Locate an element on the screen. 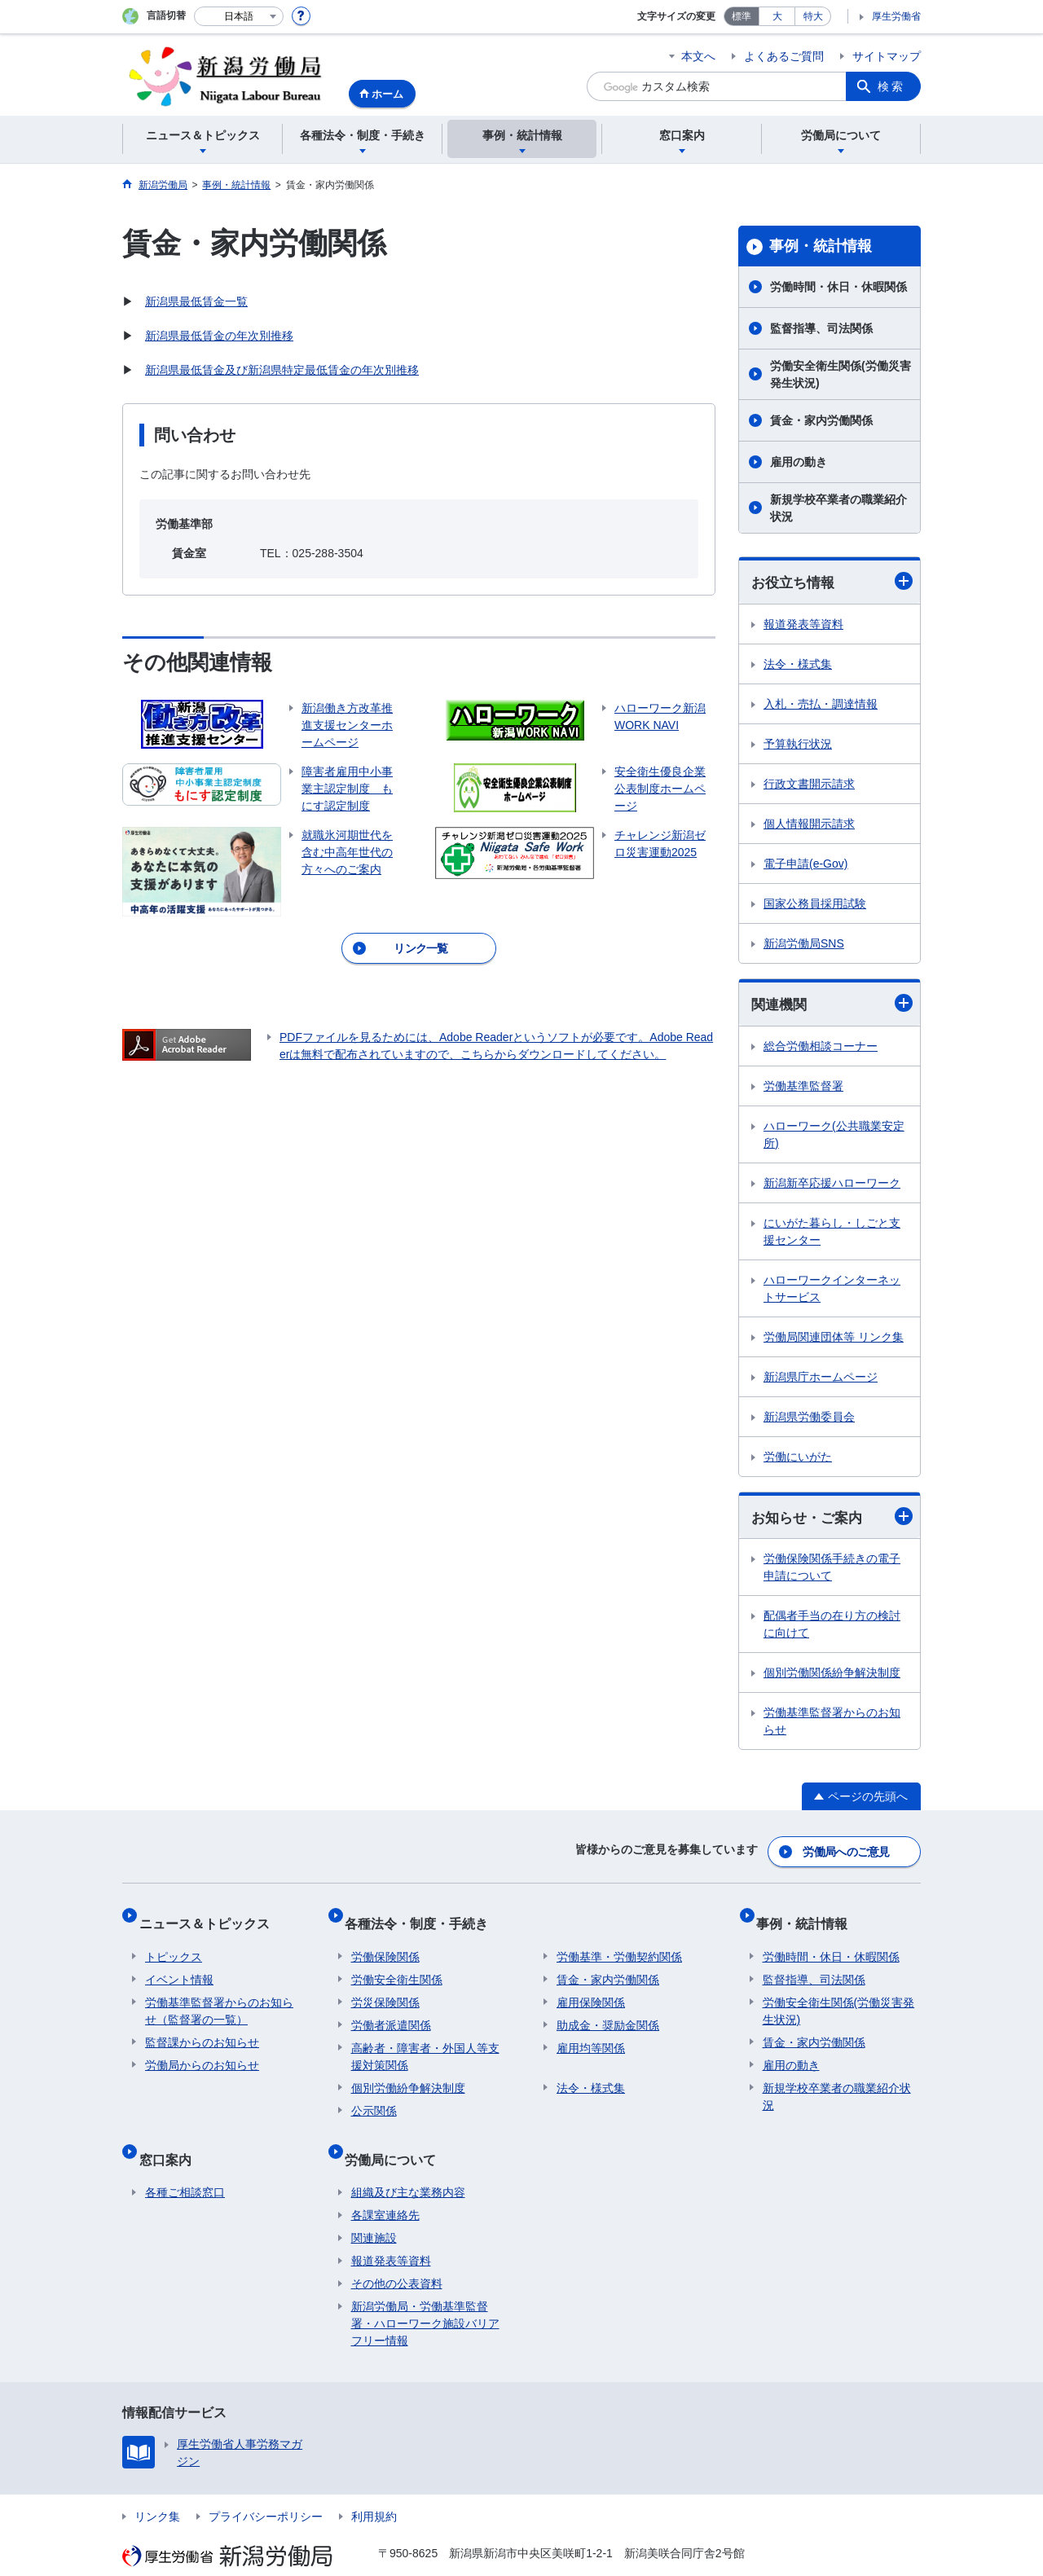  配偶者手当の在り方の検討に向けて is located at coordinates (832, 1628).